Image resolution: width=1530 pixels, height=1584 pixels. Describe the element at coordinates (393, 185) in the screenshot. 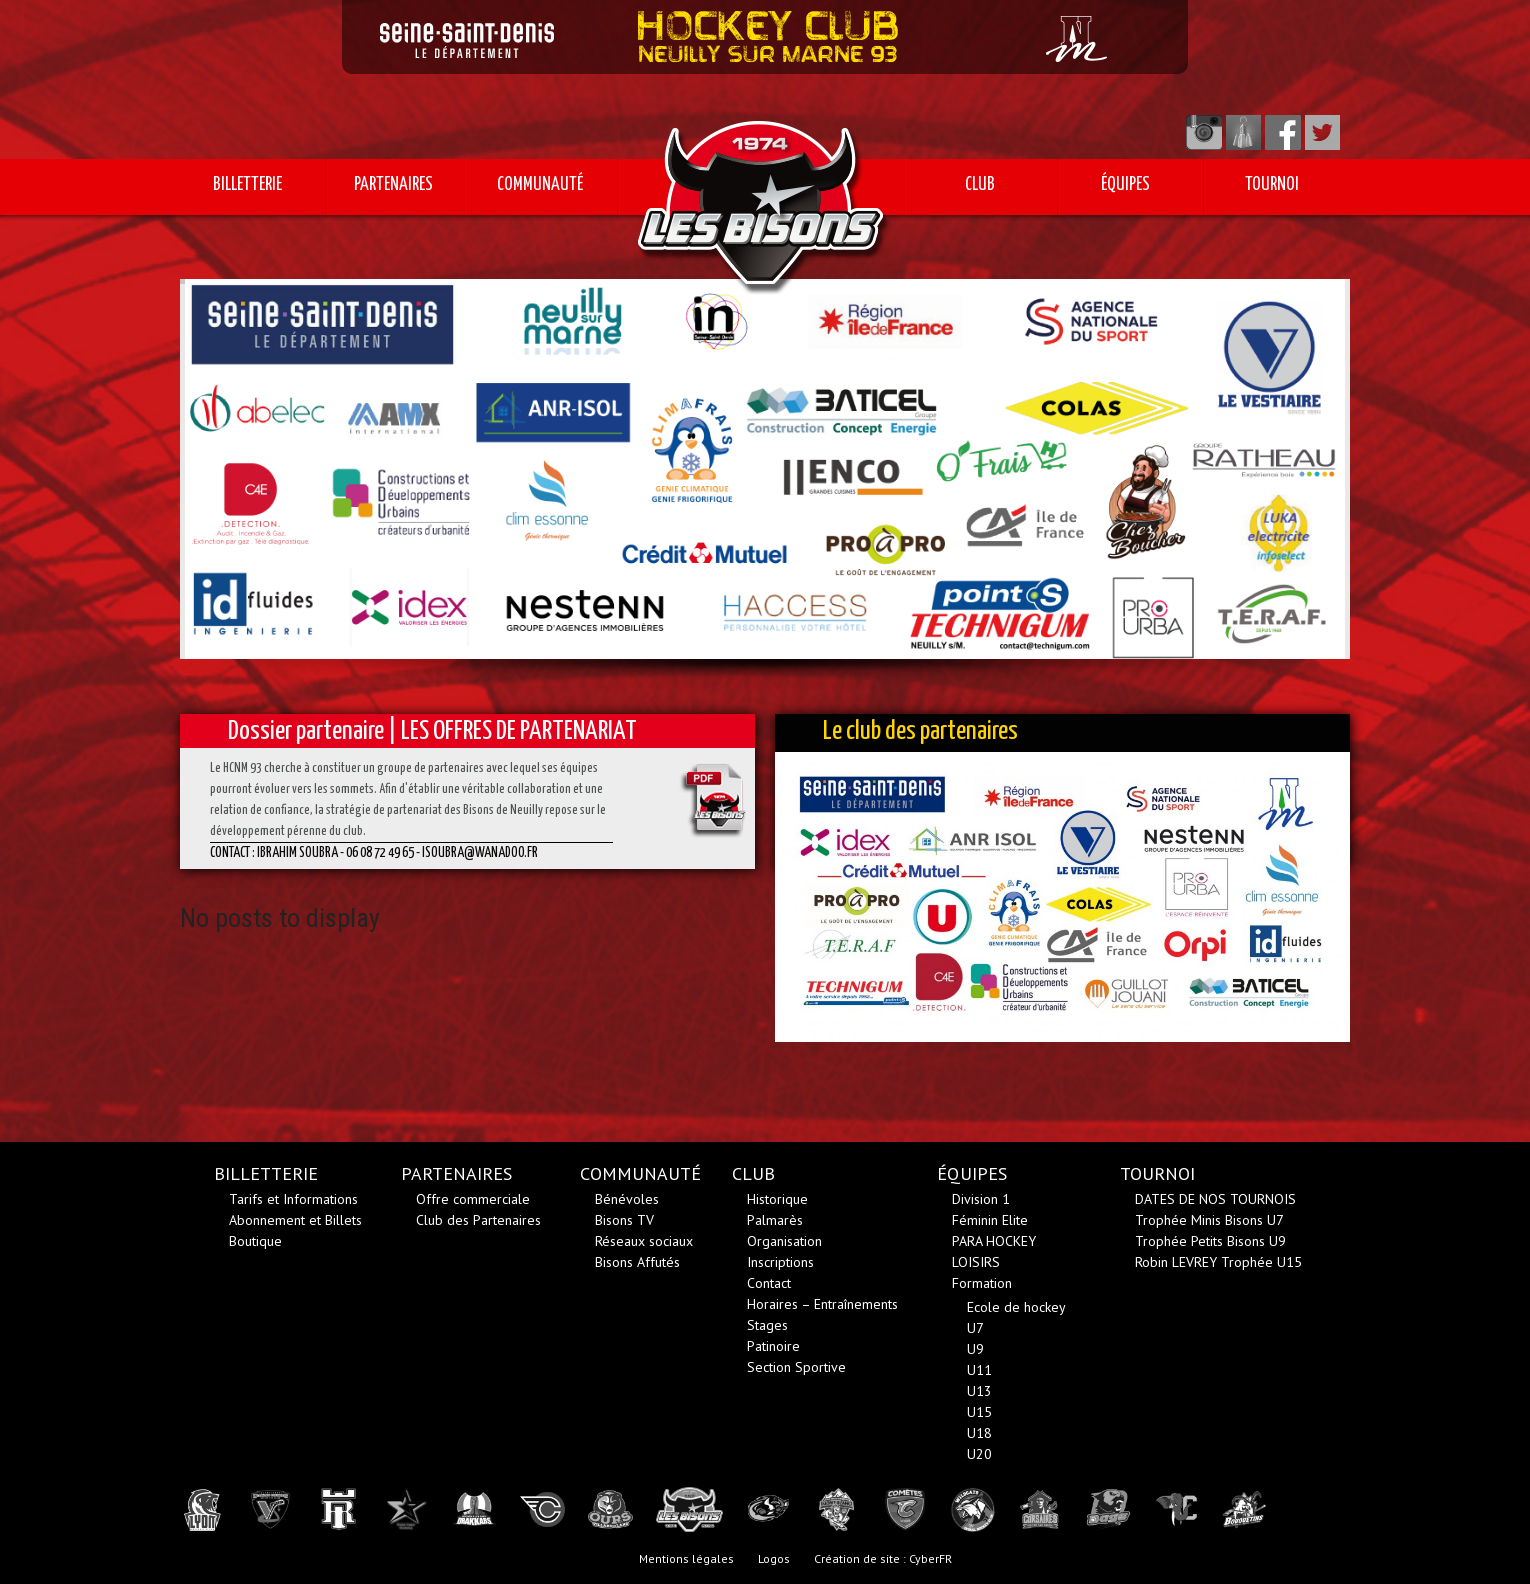

I see `PARTENAIRES` at that location.